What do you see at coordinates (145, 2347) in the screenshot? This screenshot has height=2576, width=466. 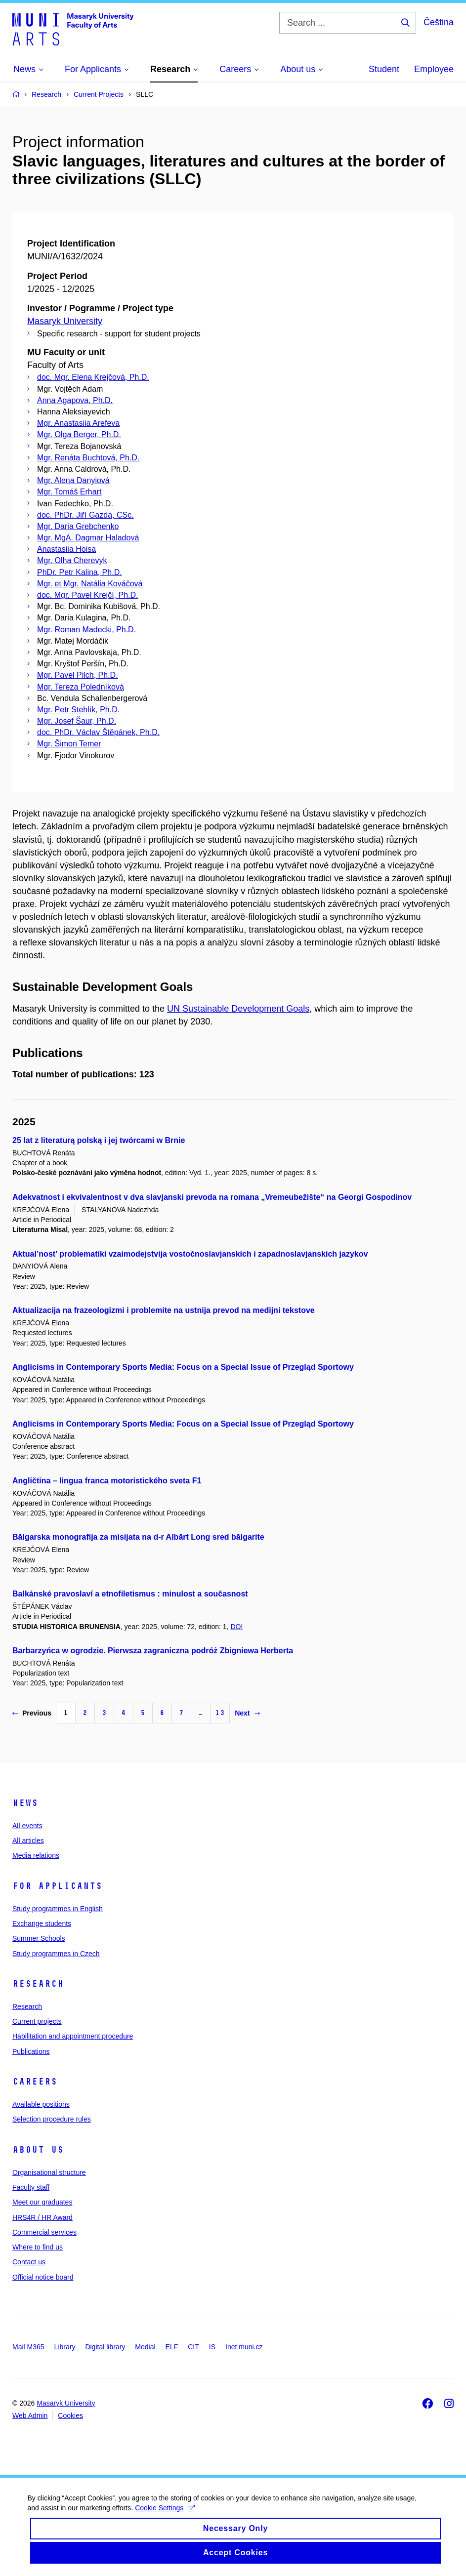 I see `Medial` at bounding box center [145, 2347].